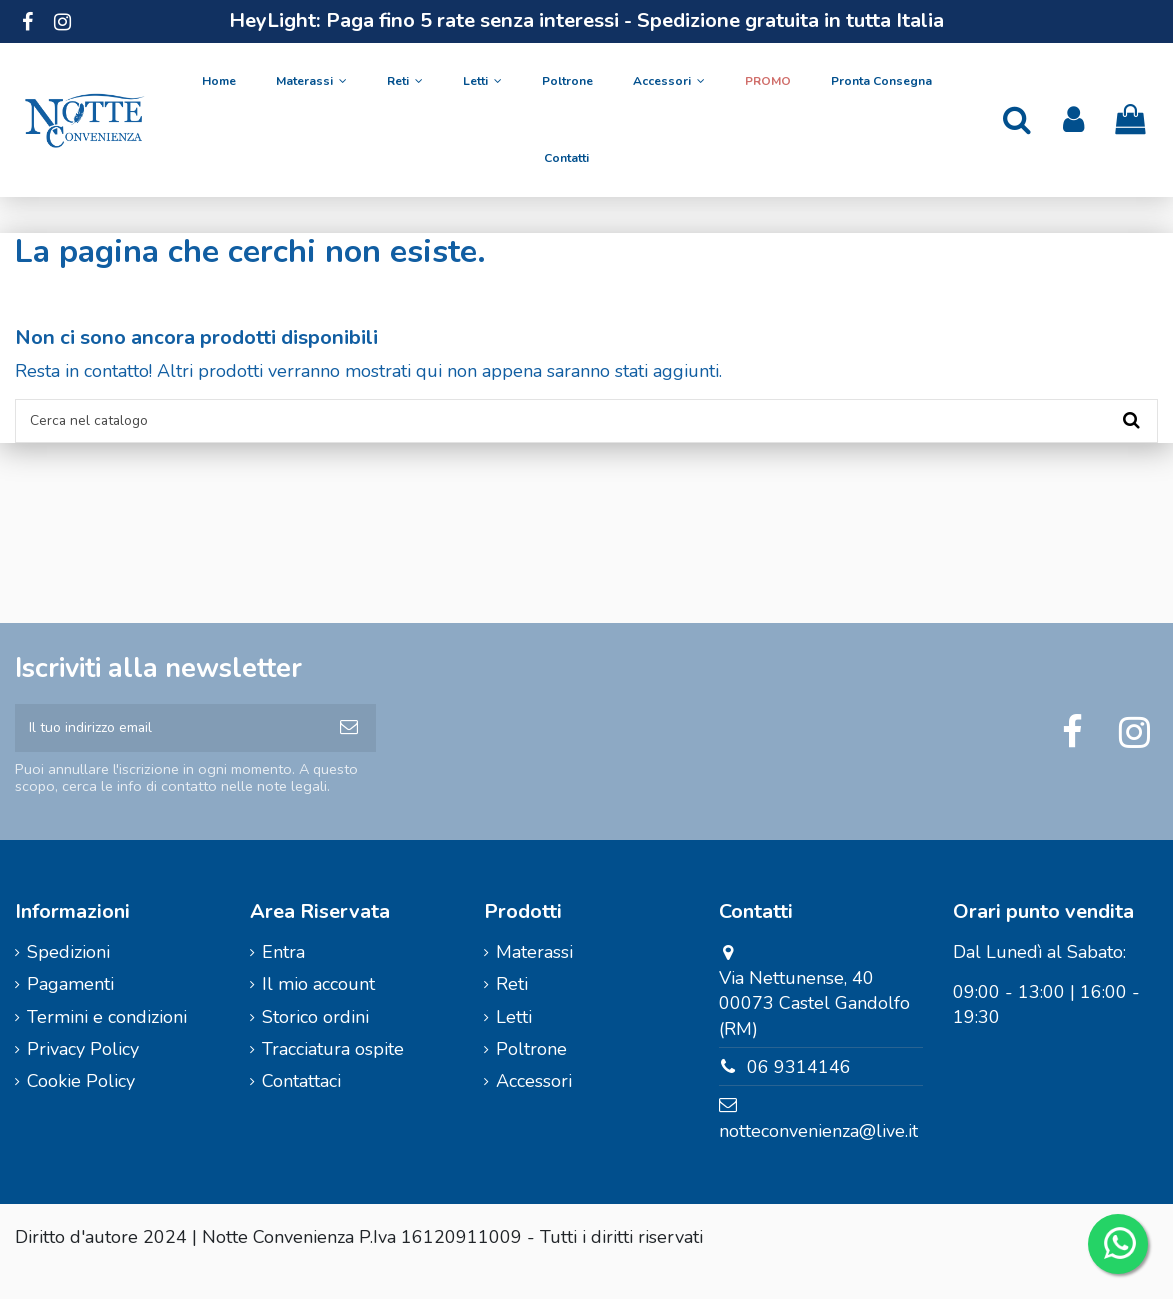 This screenshot has width=1173, height=1299. Describe the element at coordinates (818, 1159) in the screenshot. I see `notteconvenienza@live.it` at that location.